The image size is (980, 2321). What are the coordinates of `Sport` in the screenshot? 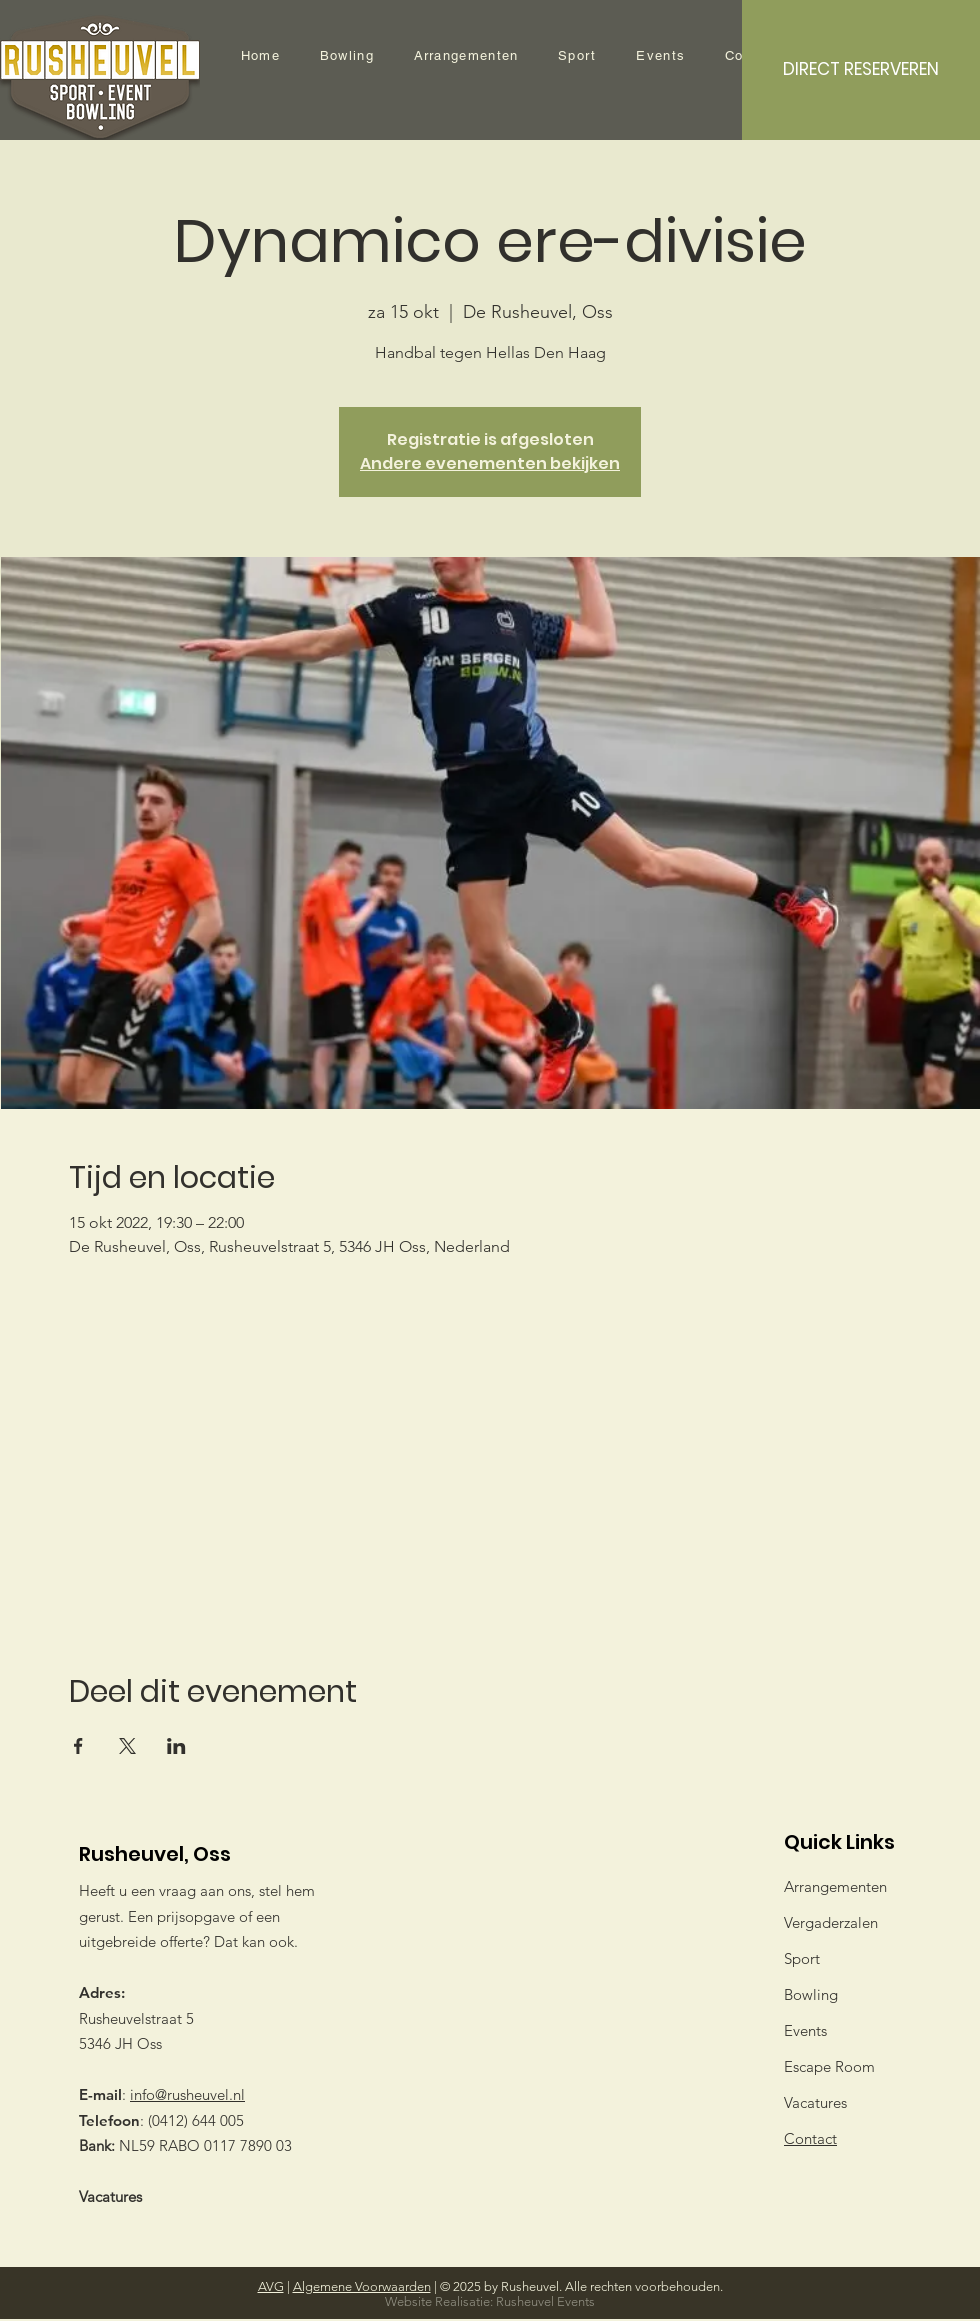 It's located at (802, 1958).